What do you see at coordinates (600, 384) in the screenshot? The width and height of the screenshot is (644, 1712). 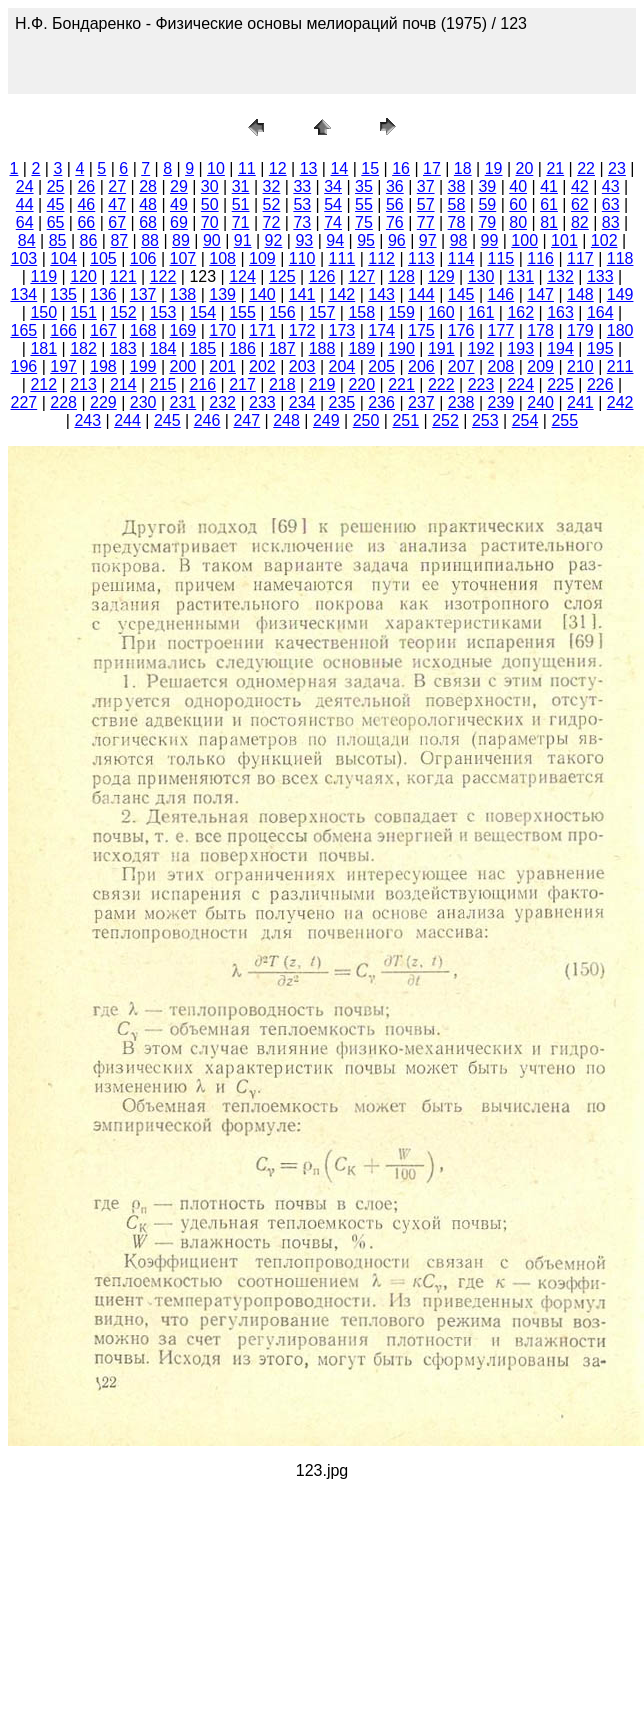 I see `226` at bounding box center [600, 384].